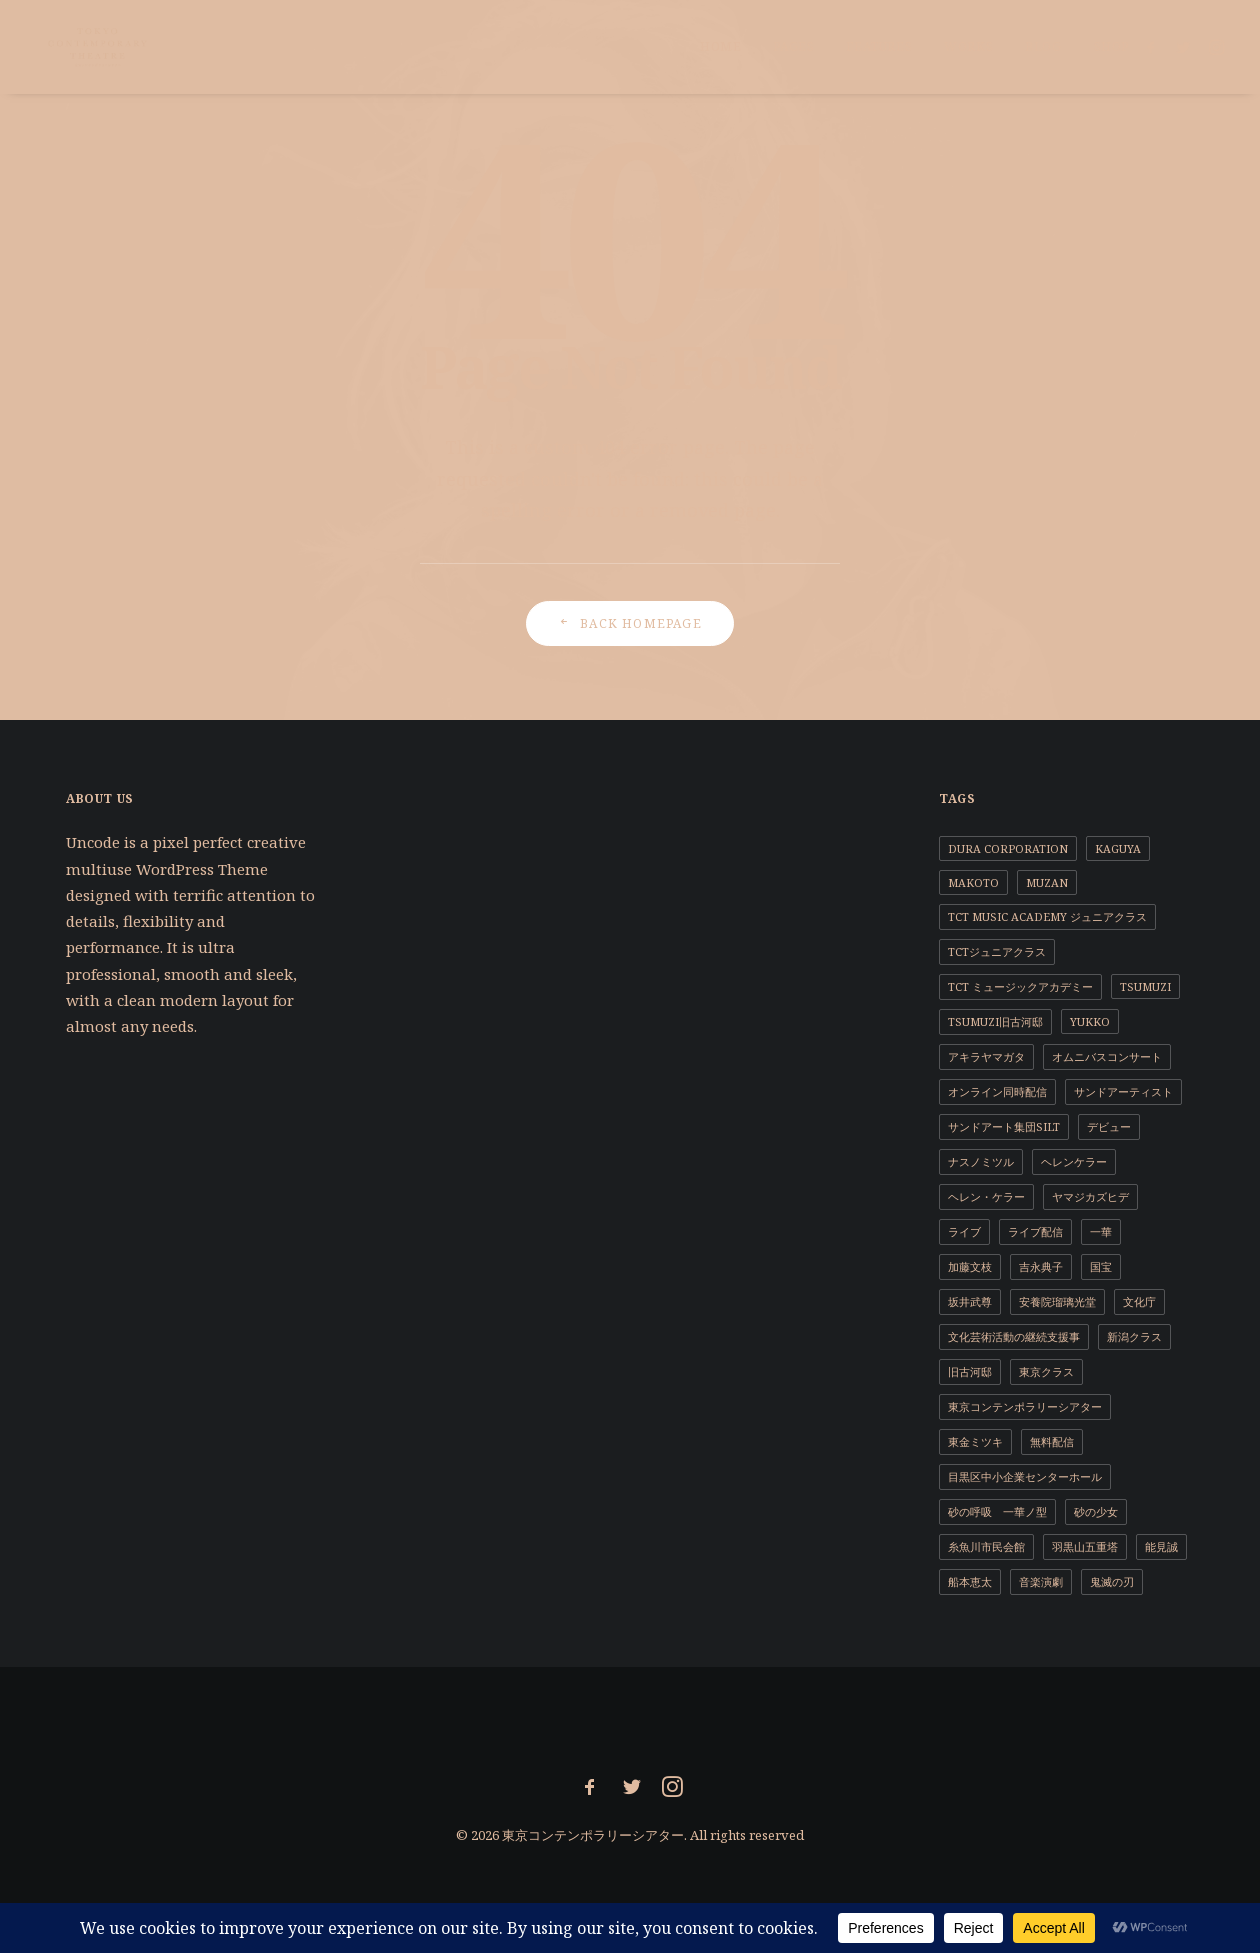 The image size is (1260, 1953). Describe the element at coordinates (968, 46) in the screenshot. I see `Works [button]` at that location.